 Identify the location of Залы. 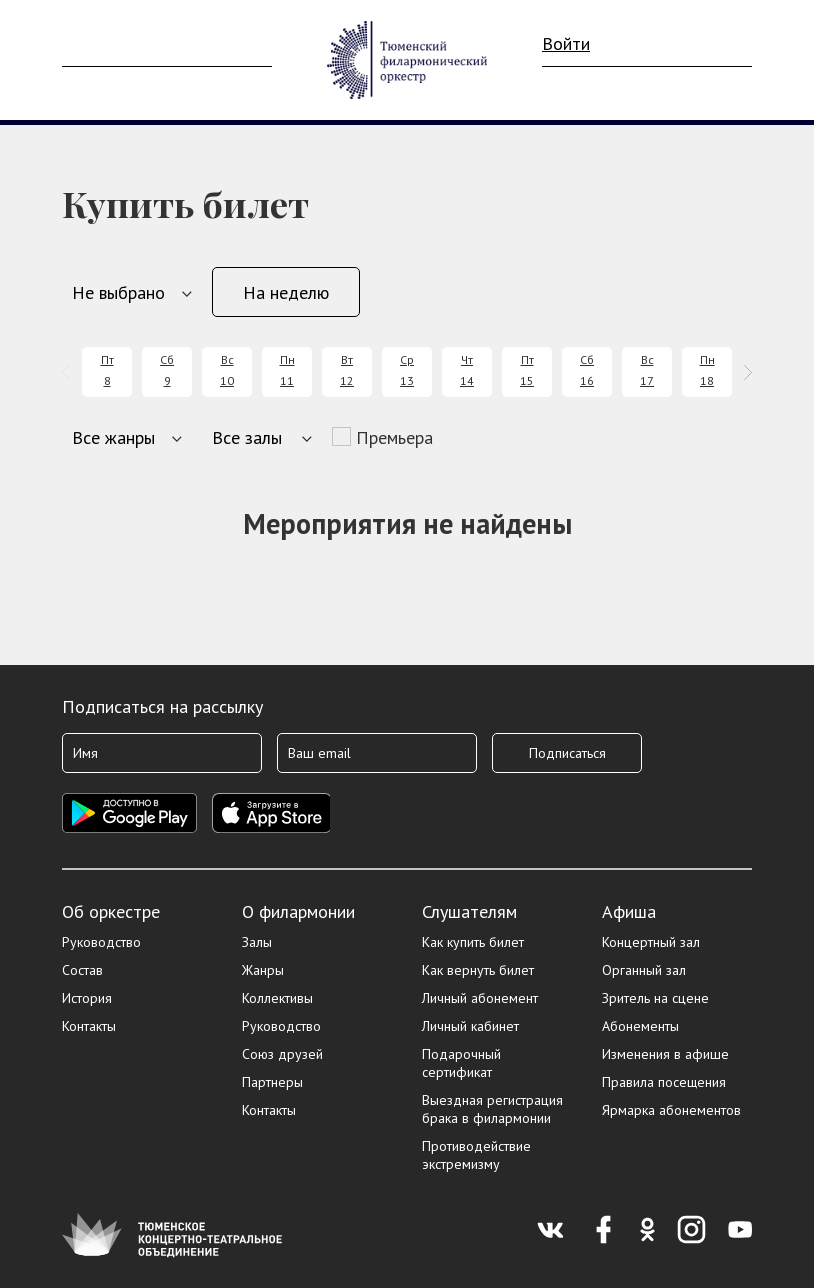
(257, 942).